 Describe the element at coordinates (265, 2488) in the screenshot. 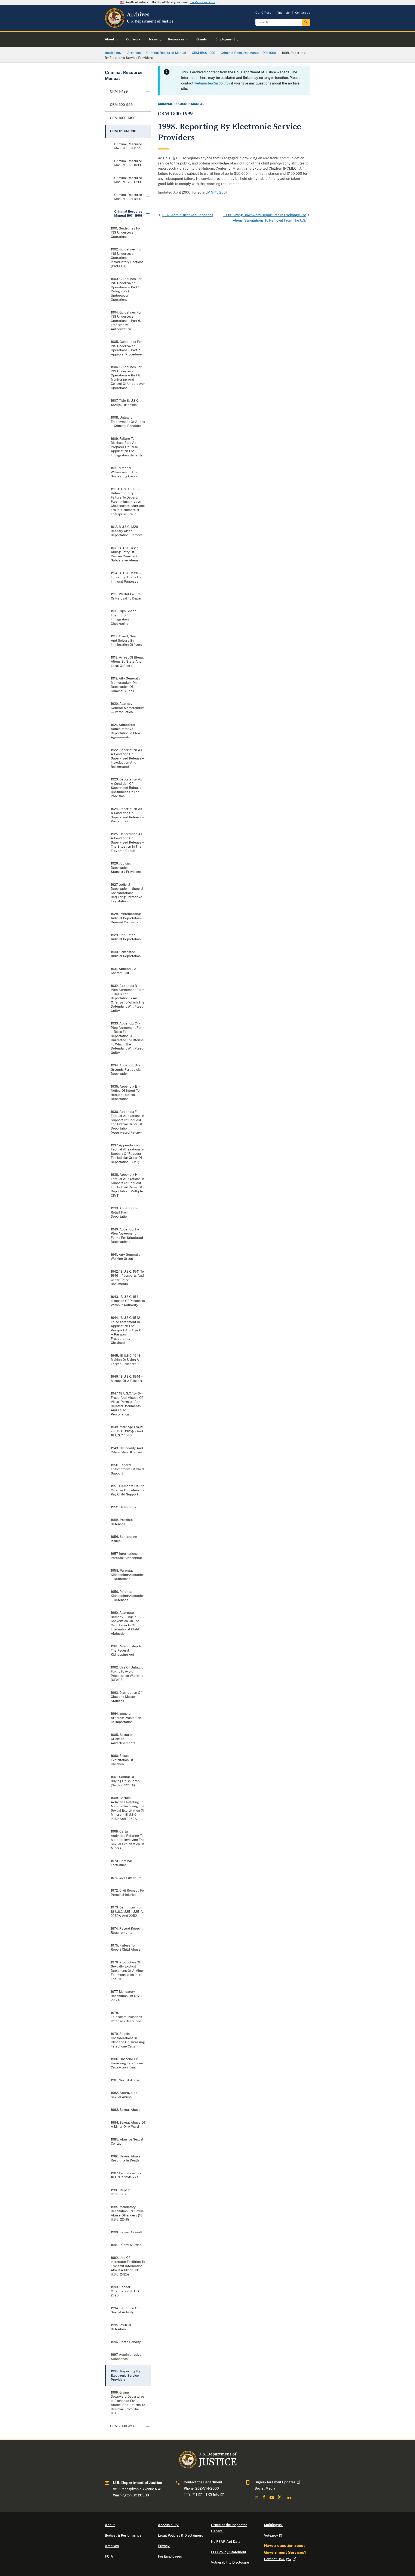

I see `Social Media` at that location.